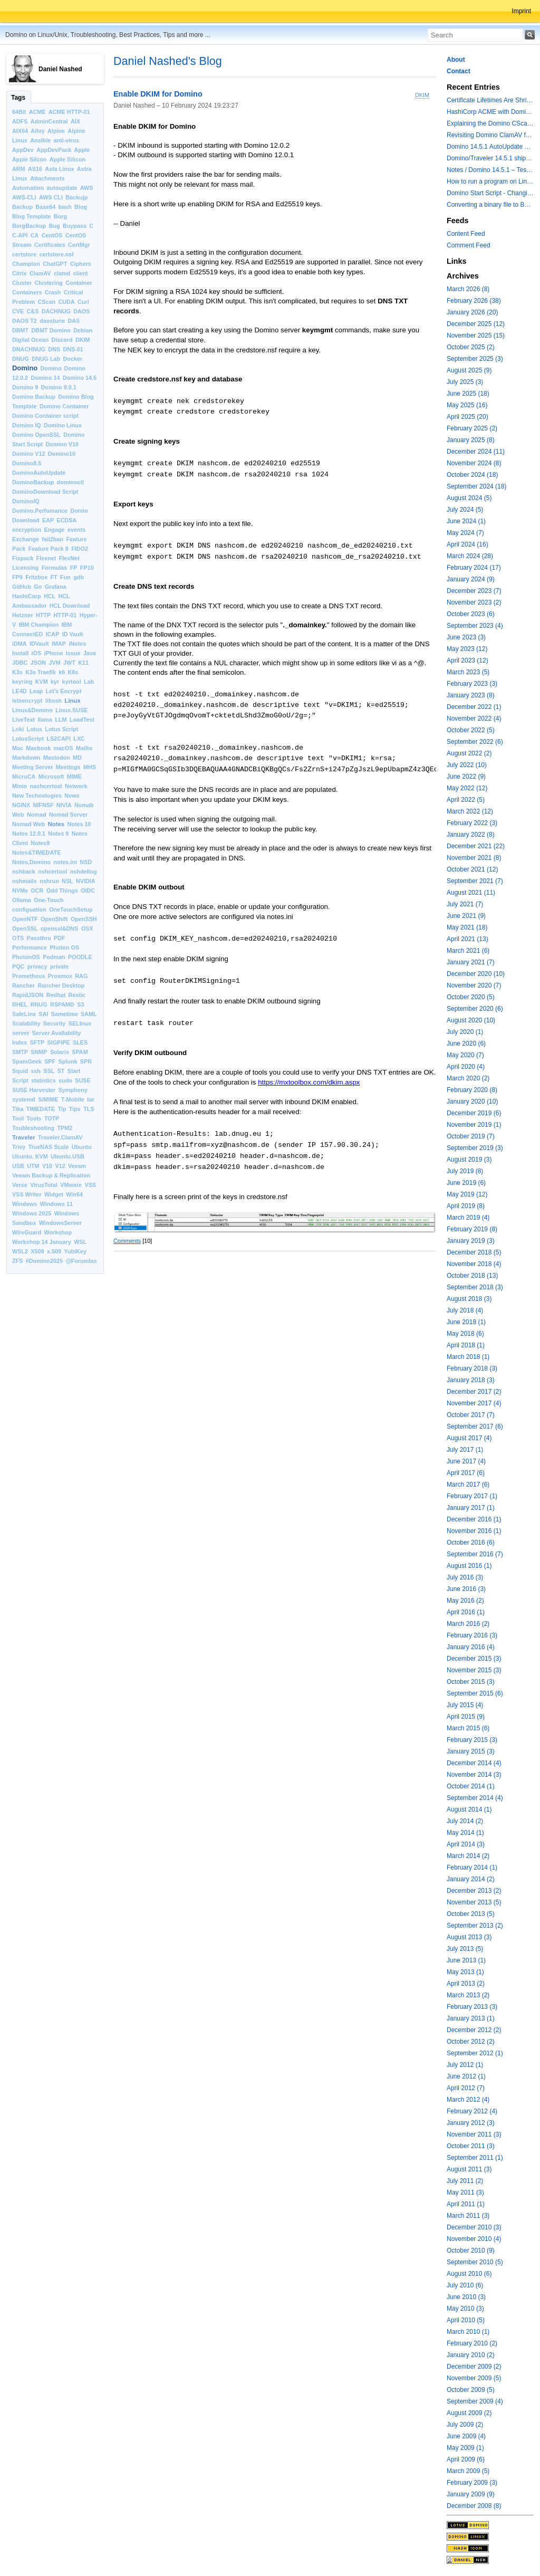 This screenshot has height=2576, width=540. What do you see at coordinates (46, 558) in the screenshot?
I see `Flexnet` at bounding box center [46, 558].